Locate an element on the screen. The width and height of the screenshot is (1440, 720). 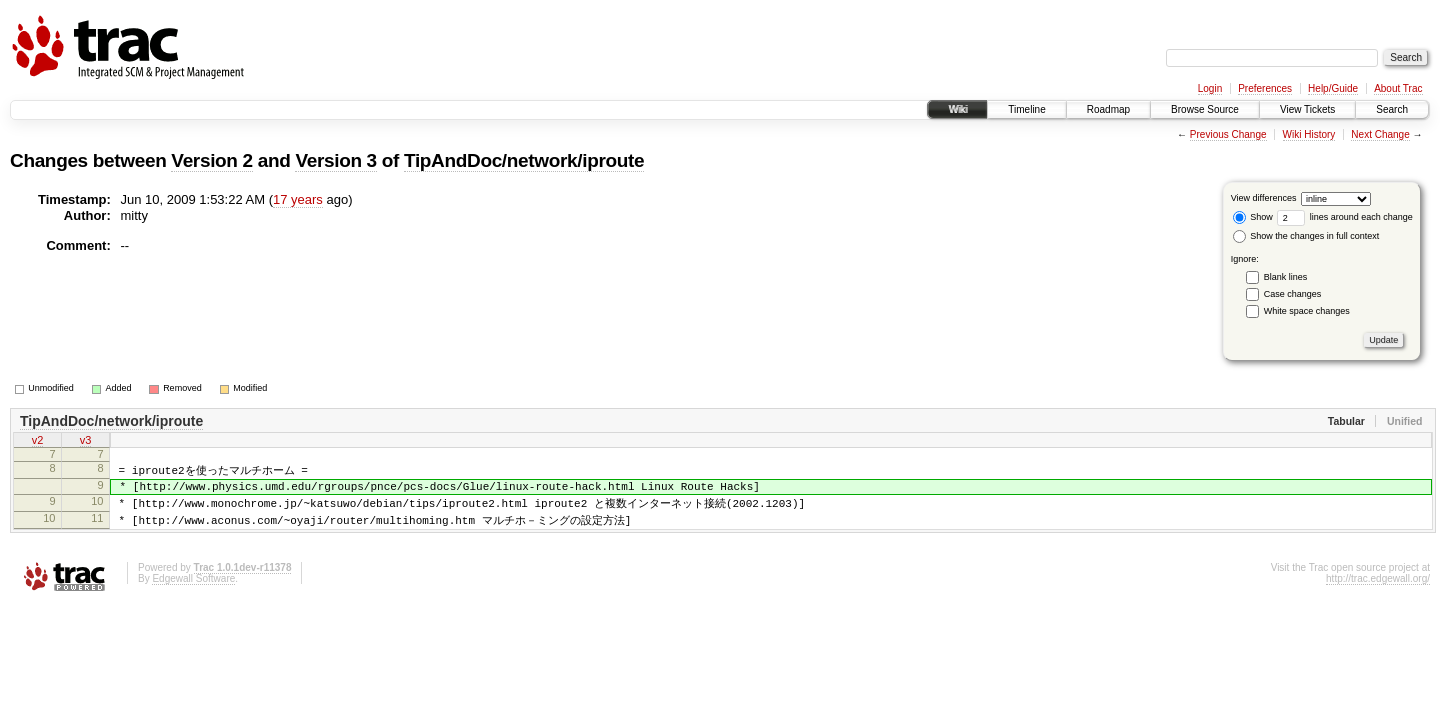
Edgewall Software is located at coordinates (193, 590).